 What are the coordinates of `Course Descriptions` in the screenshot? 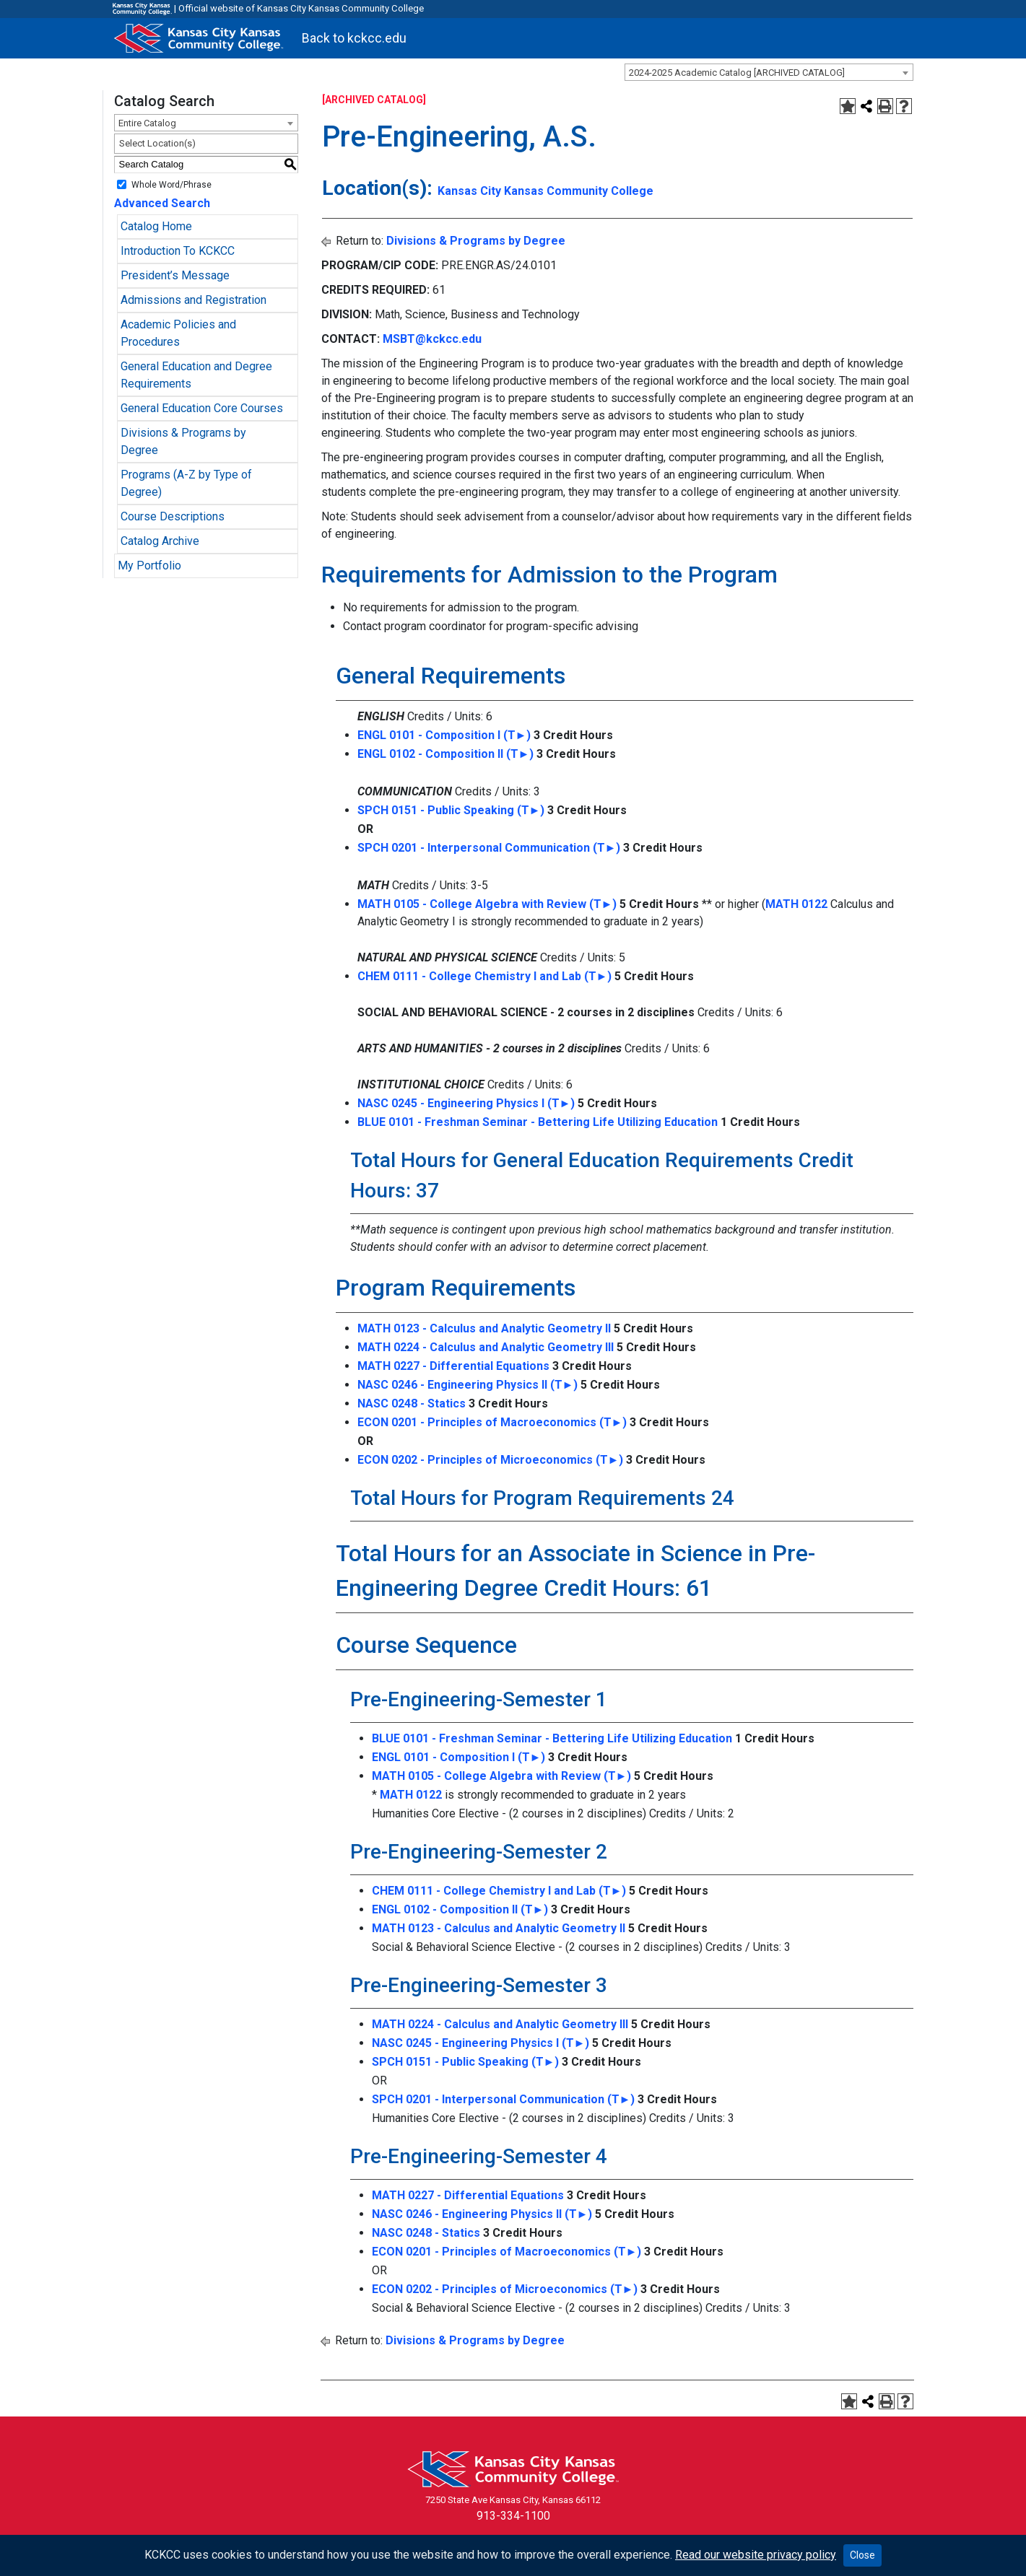 It's located at (173, 516).